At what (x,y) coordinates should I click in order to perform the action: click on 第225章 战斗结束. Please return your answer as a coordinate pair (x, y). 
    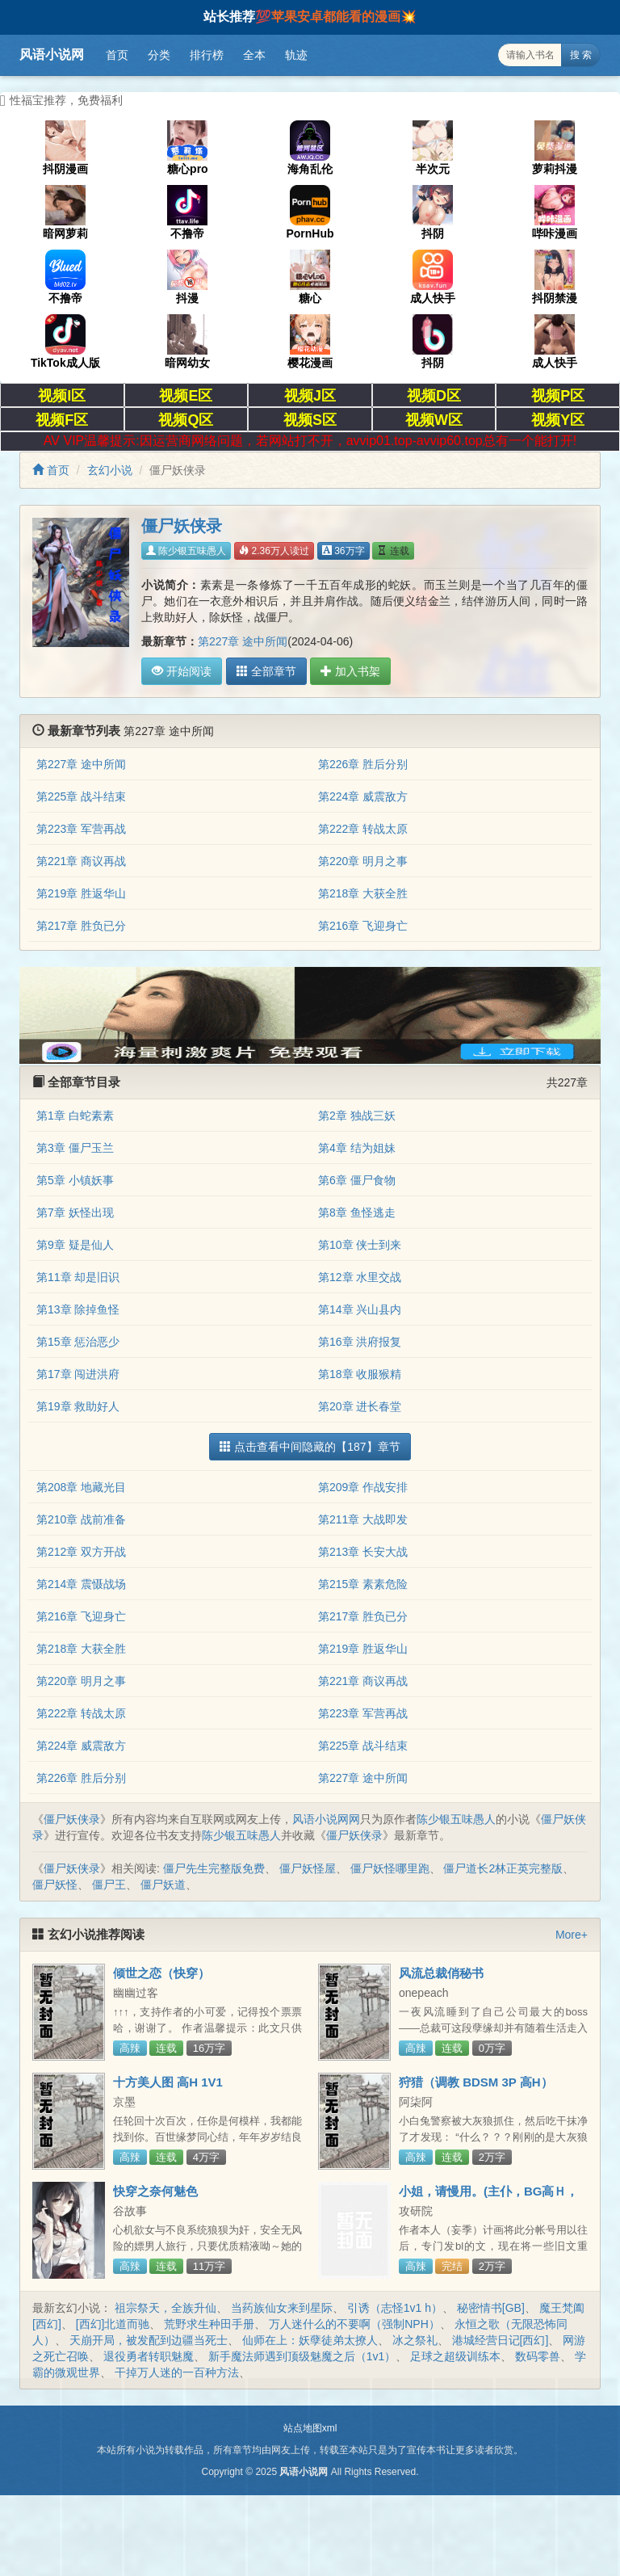
    Looking at the image, I should click on (81, 796).